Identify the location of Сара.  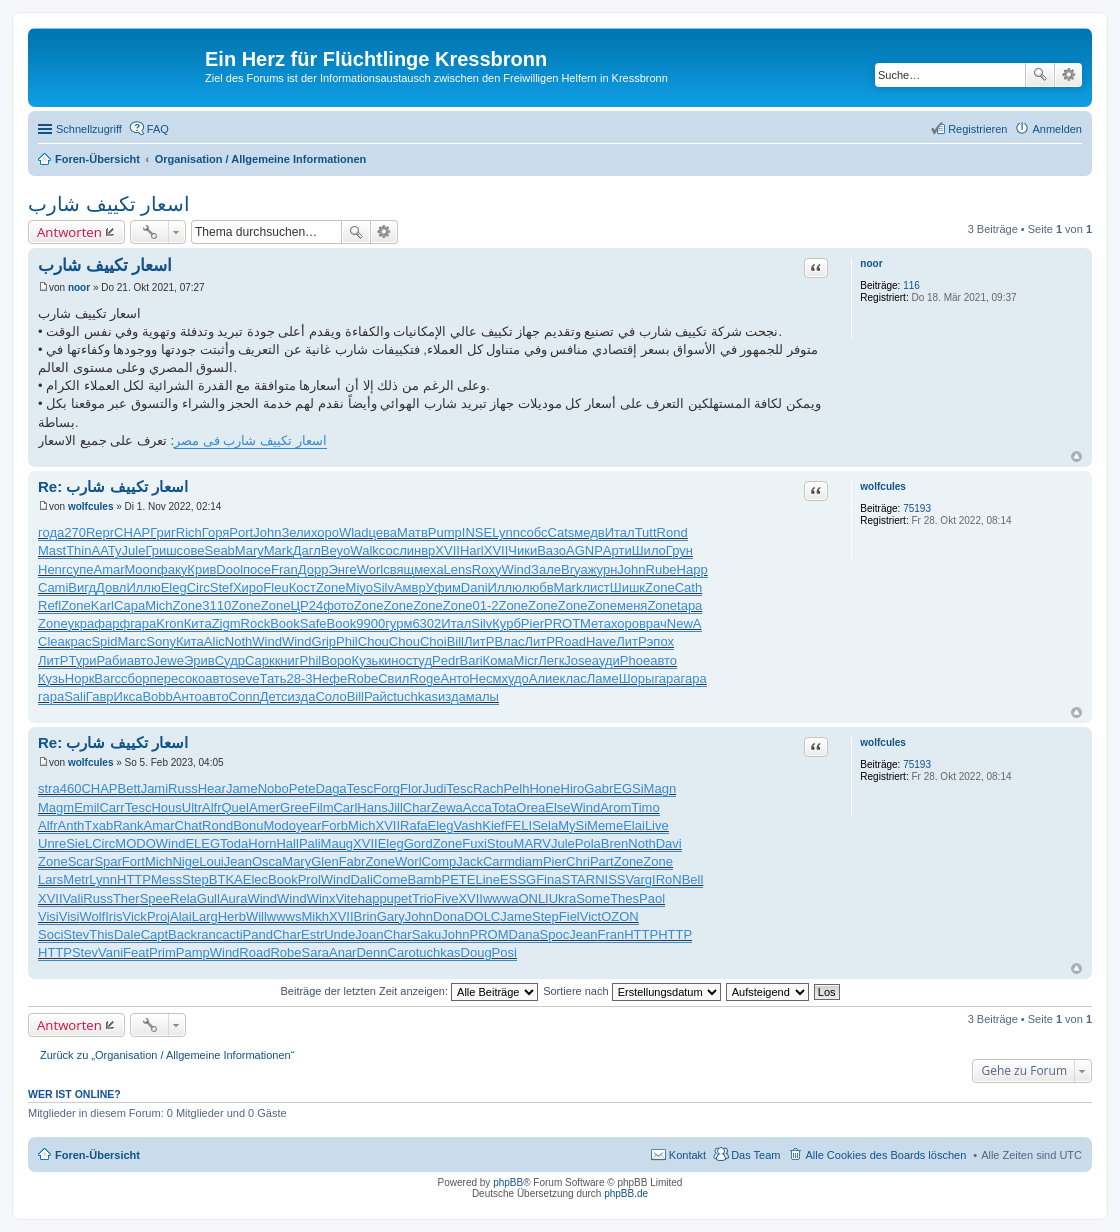
(129, 605).